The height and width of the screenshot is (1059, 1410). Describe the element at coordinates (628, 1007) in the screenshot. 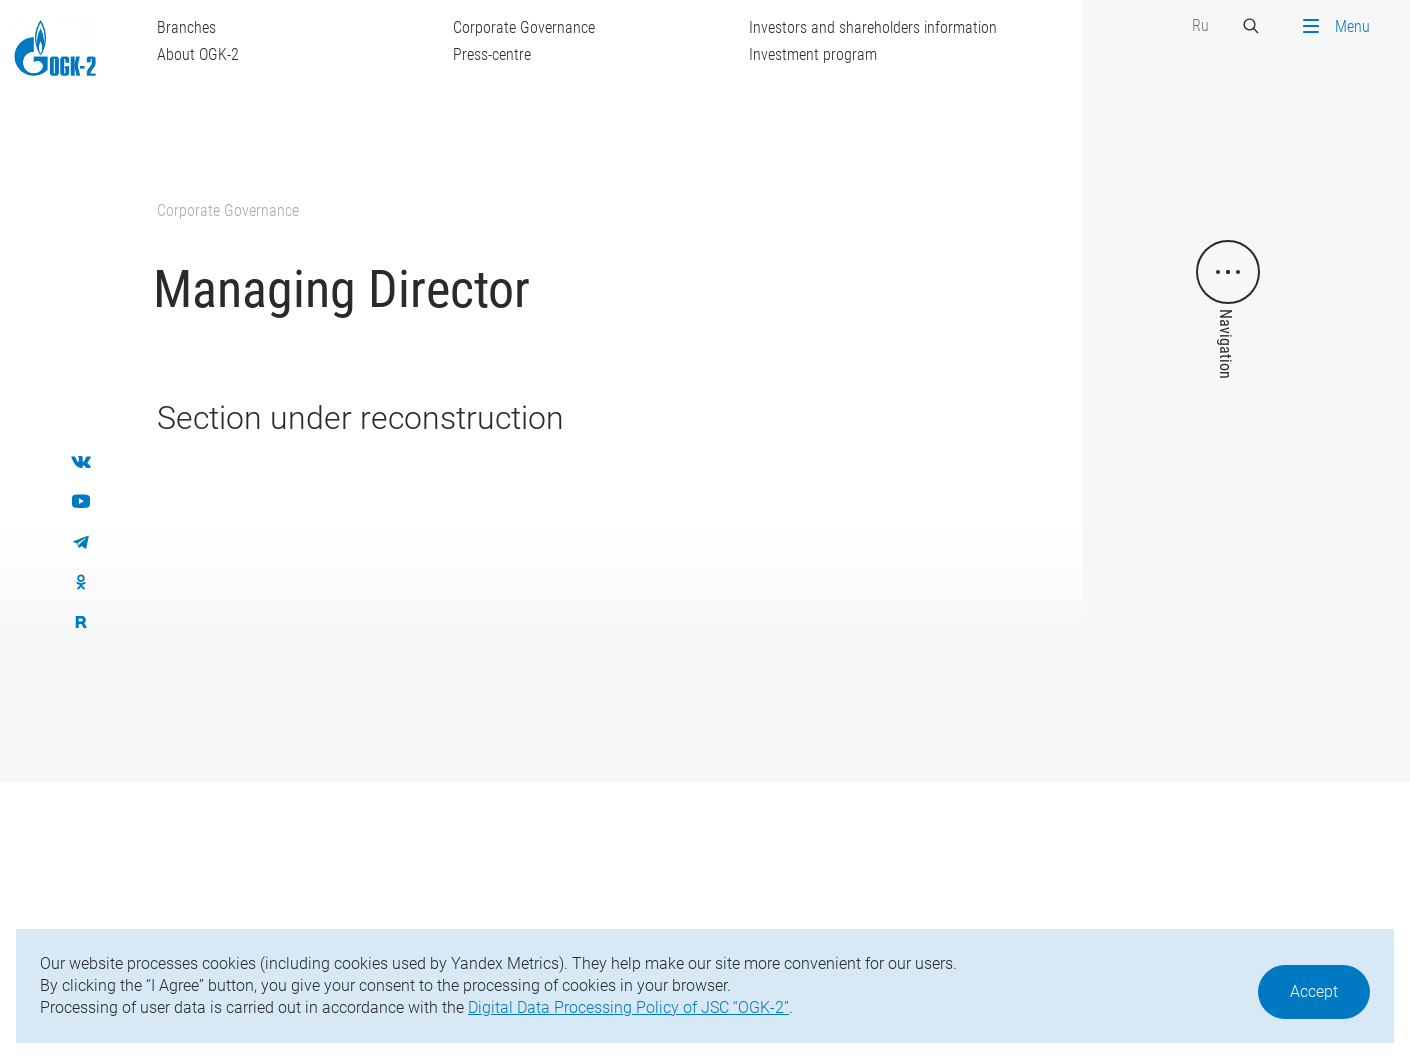

I see `Digital Data Processing Policy of JSC “OGK-2”` at that location.